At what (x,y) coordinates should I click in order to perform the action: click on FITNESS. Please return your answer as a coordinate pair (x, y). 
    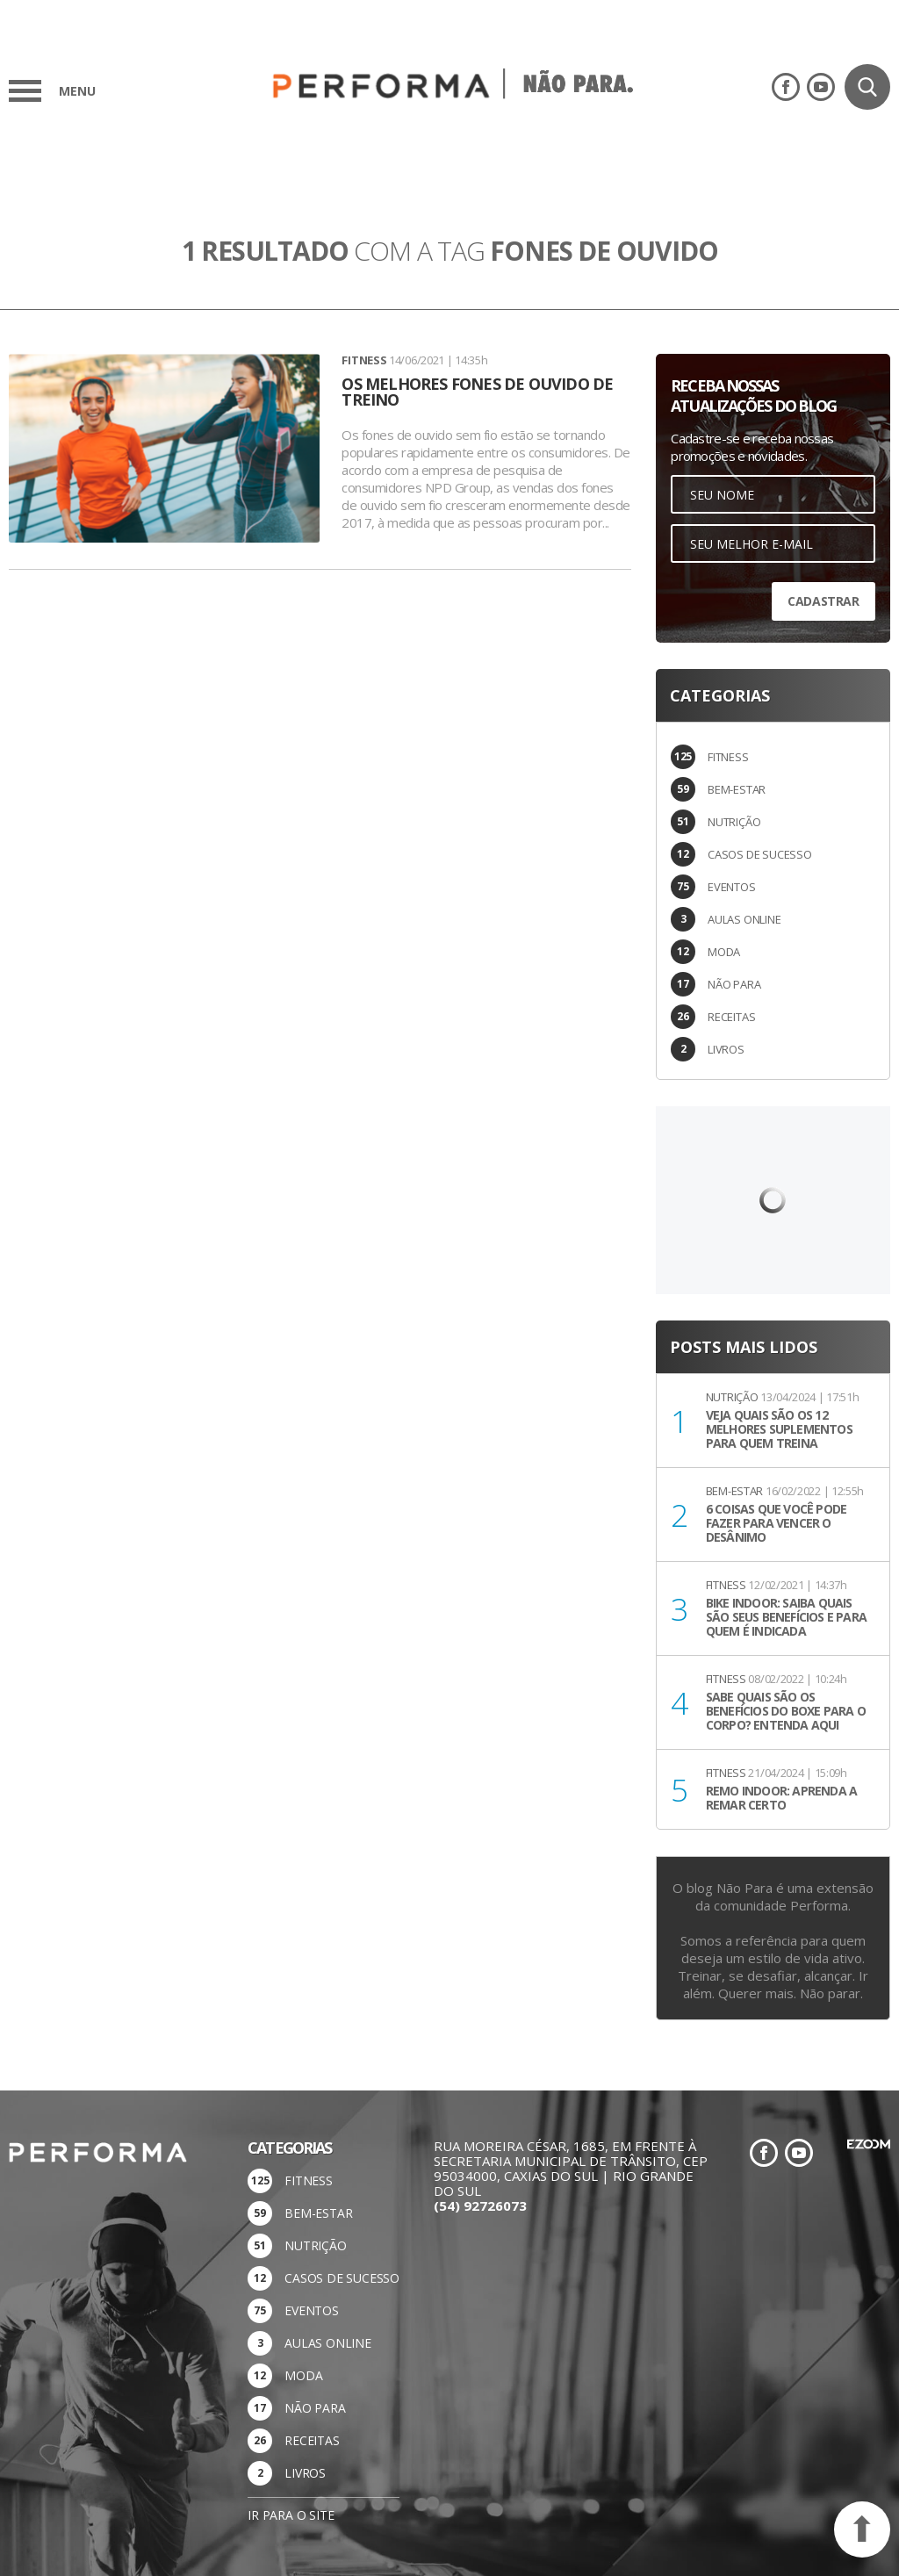
    Looking at the image, I should click on (728, 757).